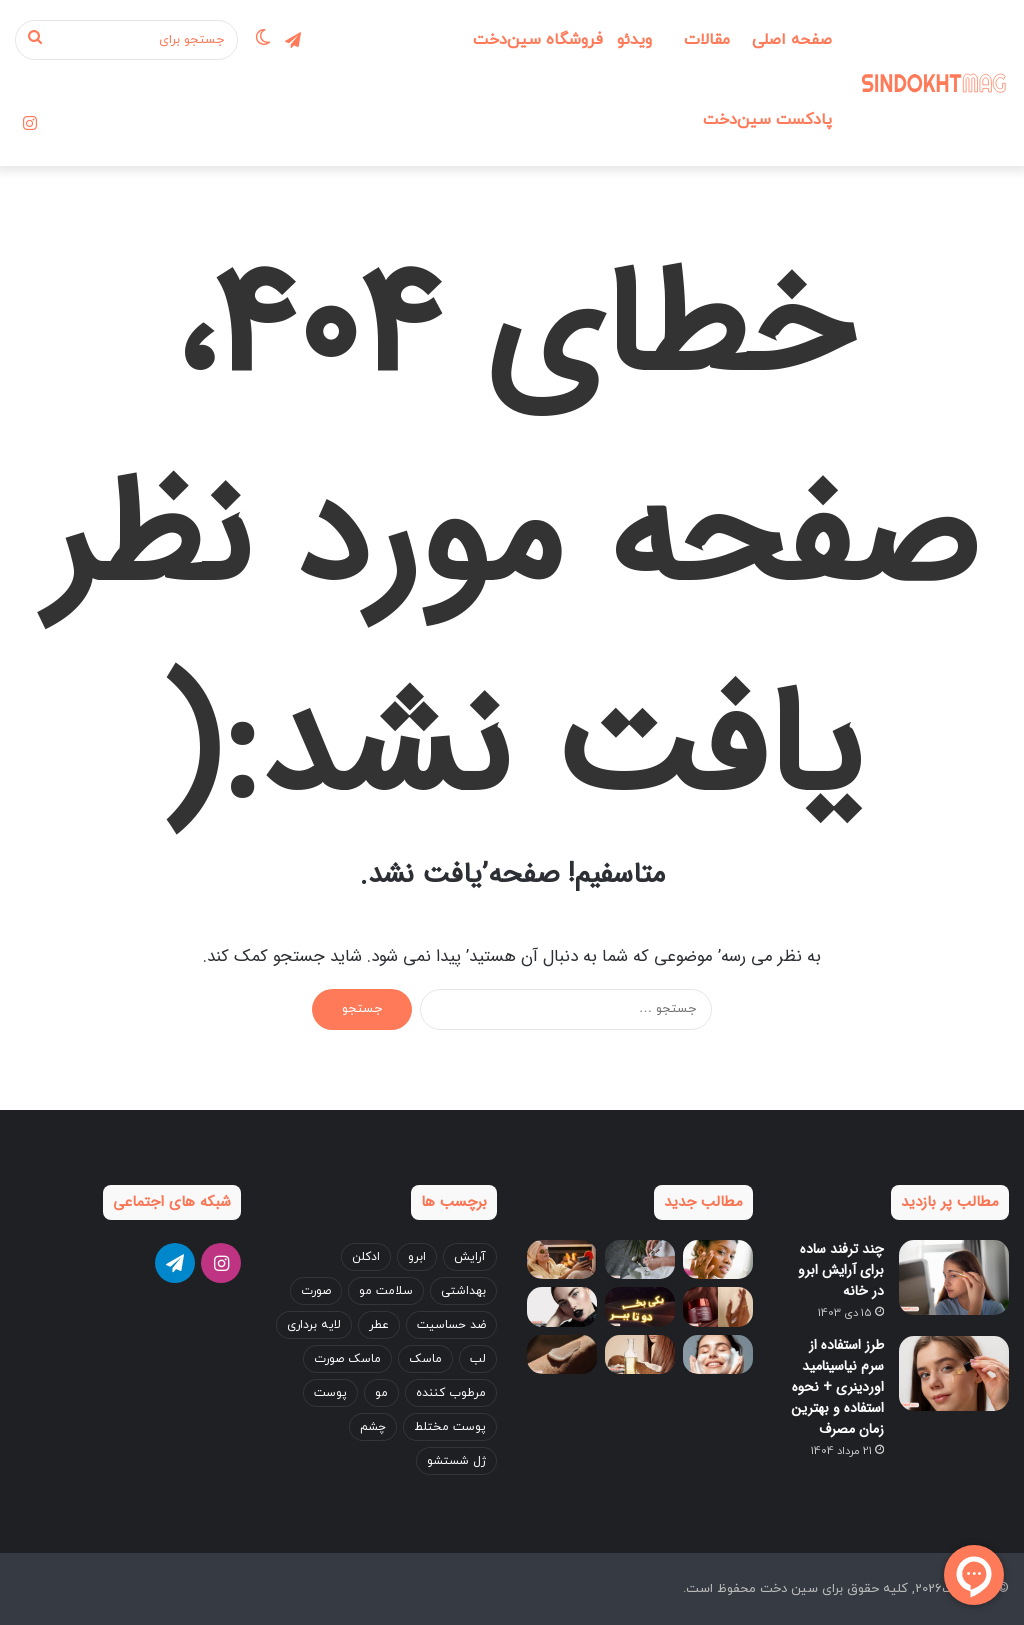  Describe the element at coordinates (954, 1373) in the screenshot. I see `[طرز استفاده از سرم نیاسینامید اوردینری + نحوه استفاده و بهترین زمان مصرف]` at that location.